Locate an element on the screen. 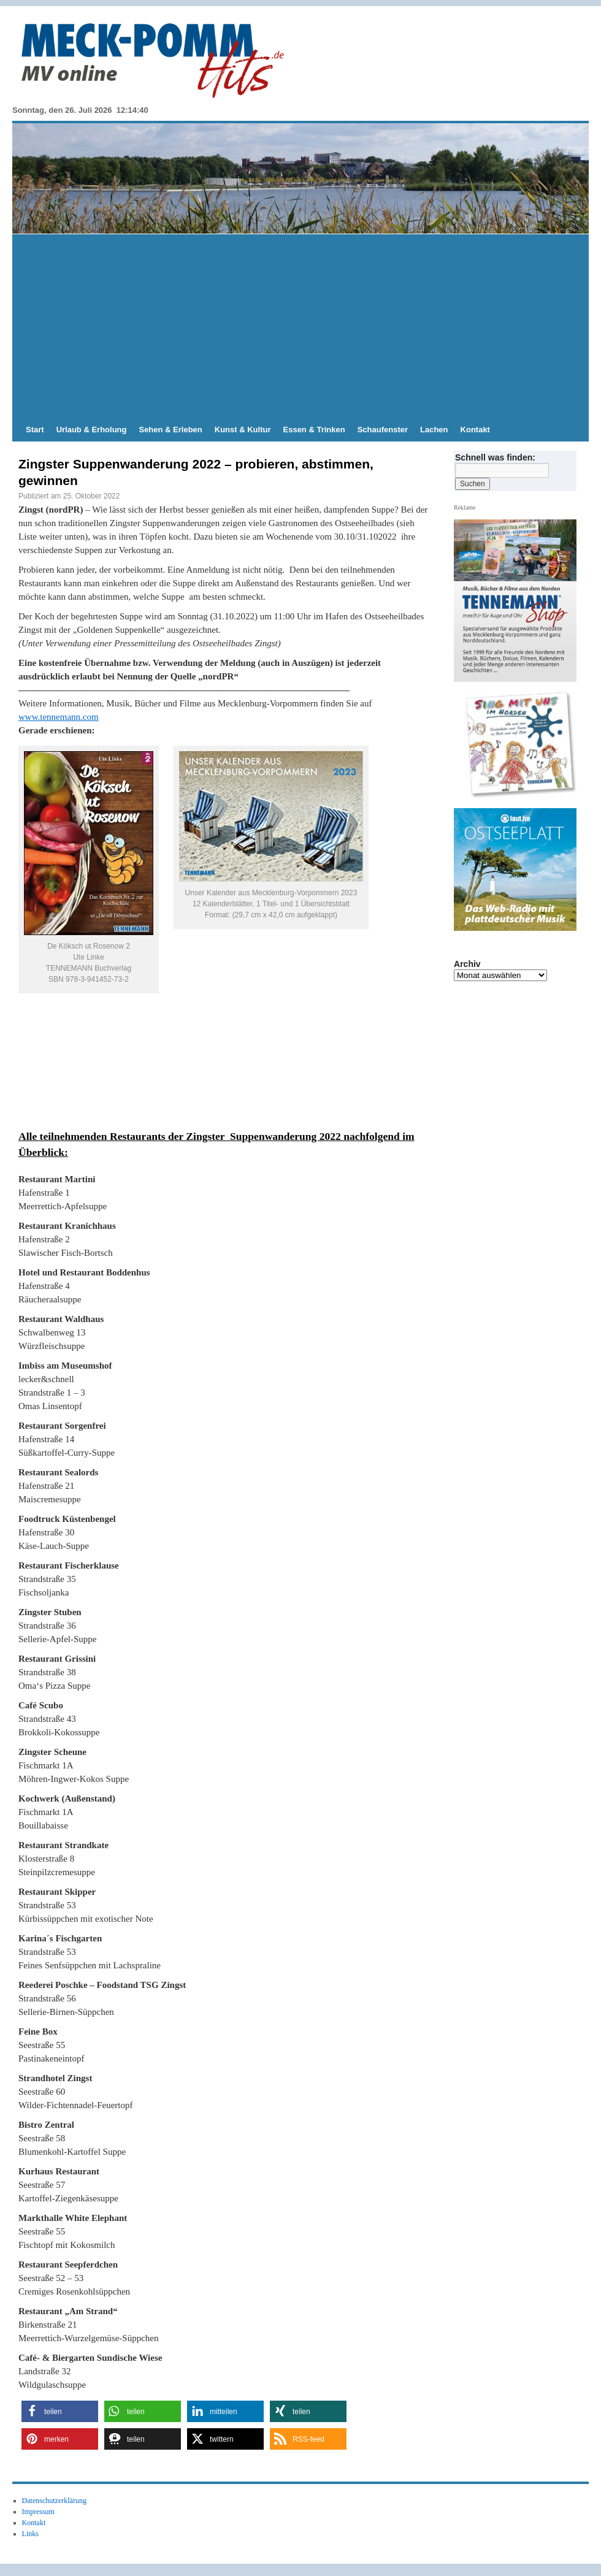 The height and width of the screenshot is (2576, 601). www.tennemann.com is located at coordinates (58, 717).